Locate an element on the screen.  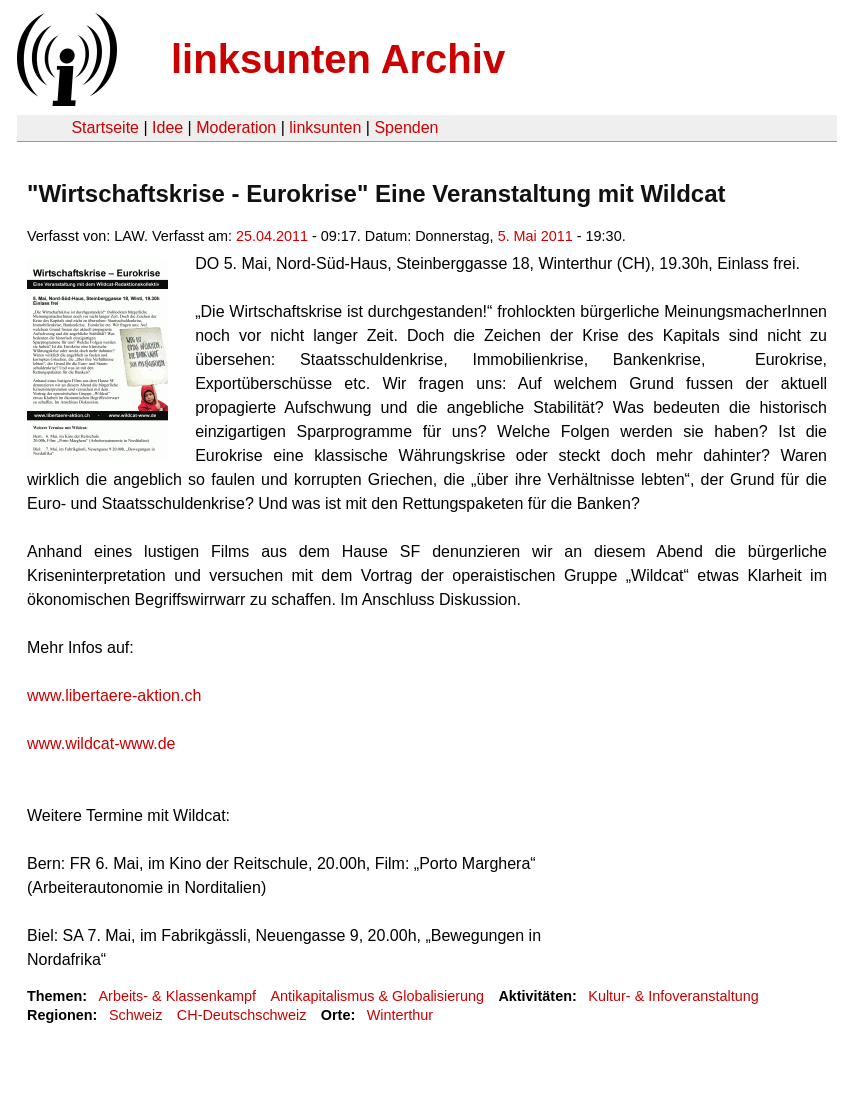
Antikapitalismus & Globalisierung is located at coordinates (377, 996).